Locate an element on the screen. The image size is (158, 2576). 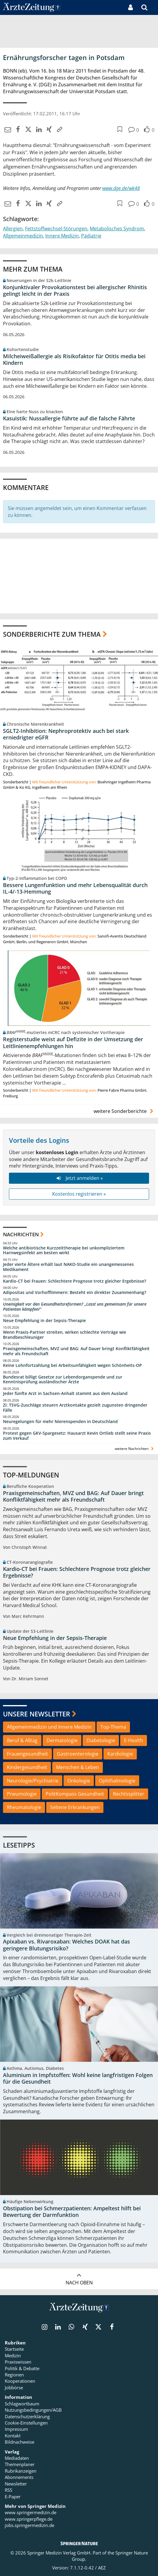
Praxisgemeinschaften, MVZ und BAG: Auf Dauer bringt Konfliktfähigkeit mehr als Freundschaft is located at coordinates (76, 1351).